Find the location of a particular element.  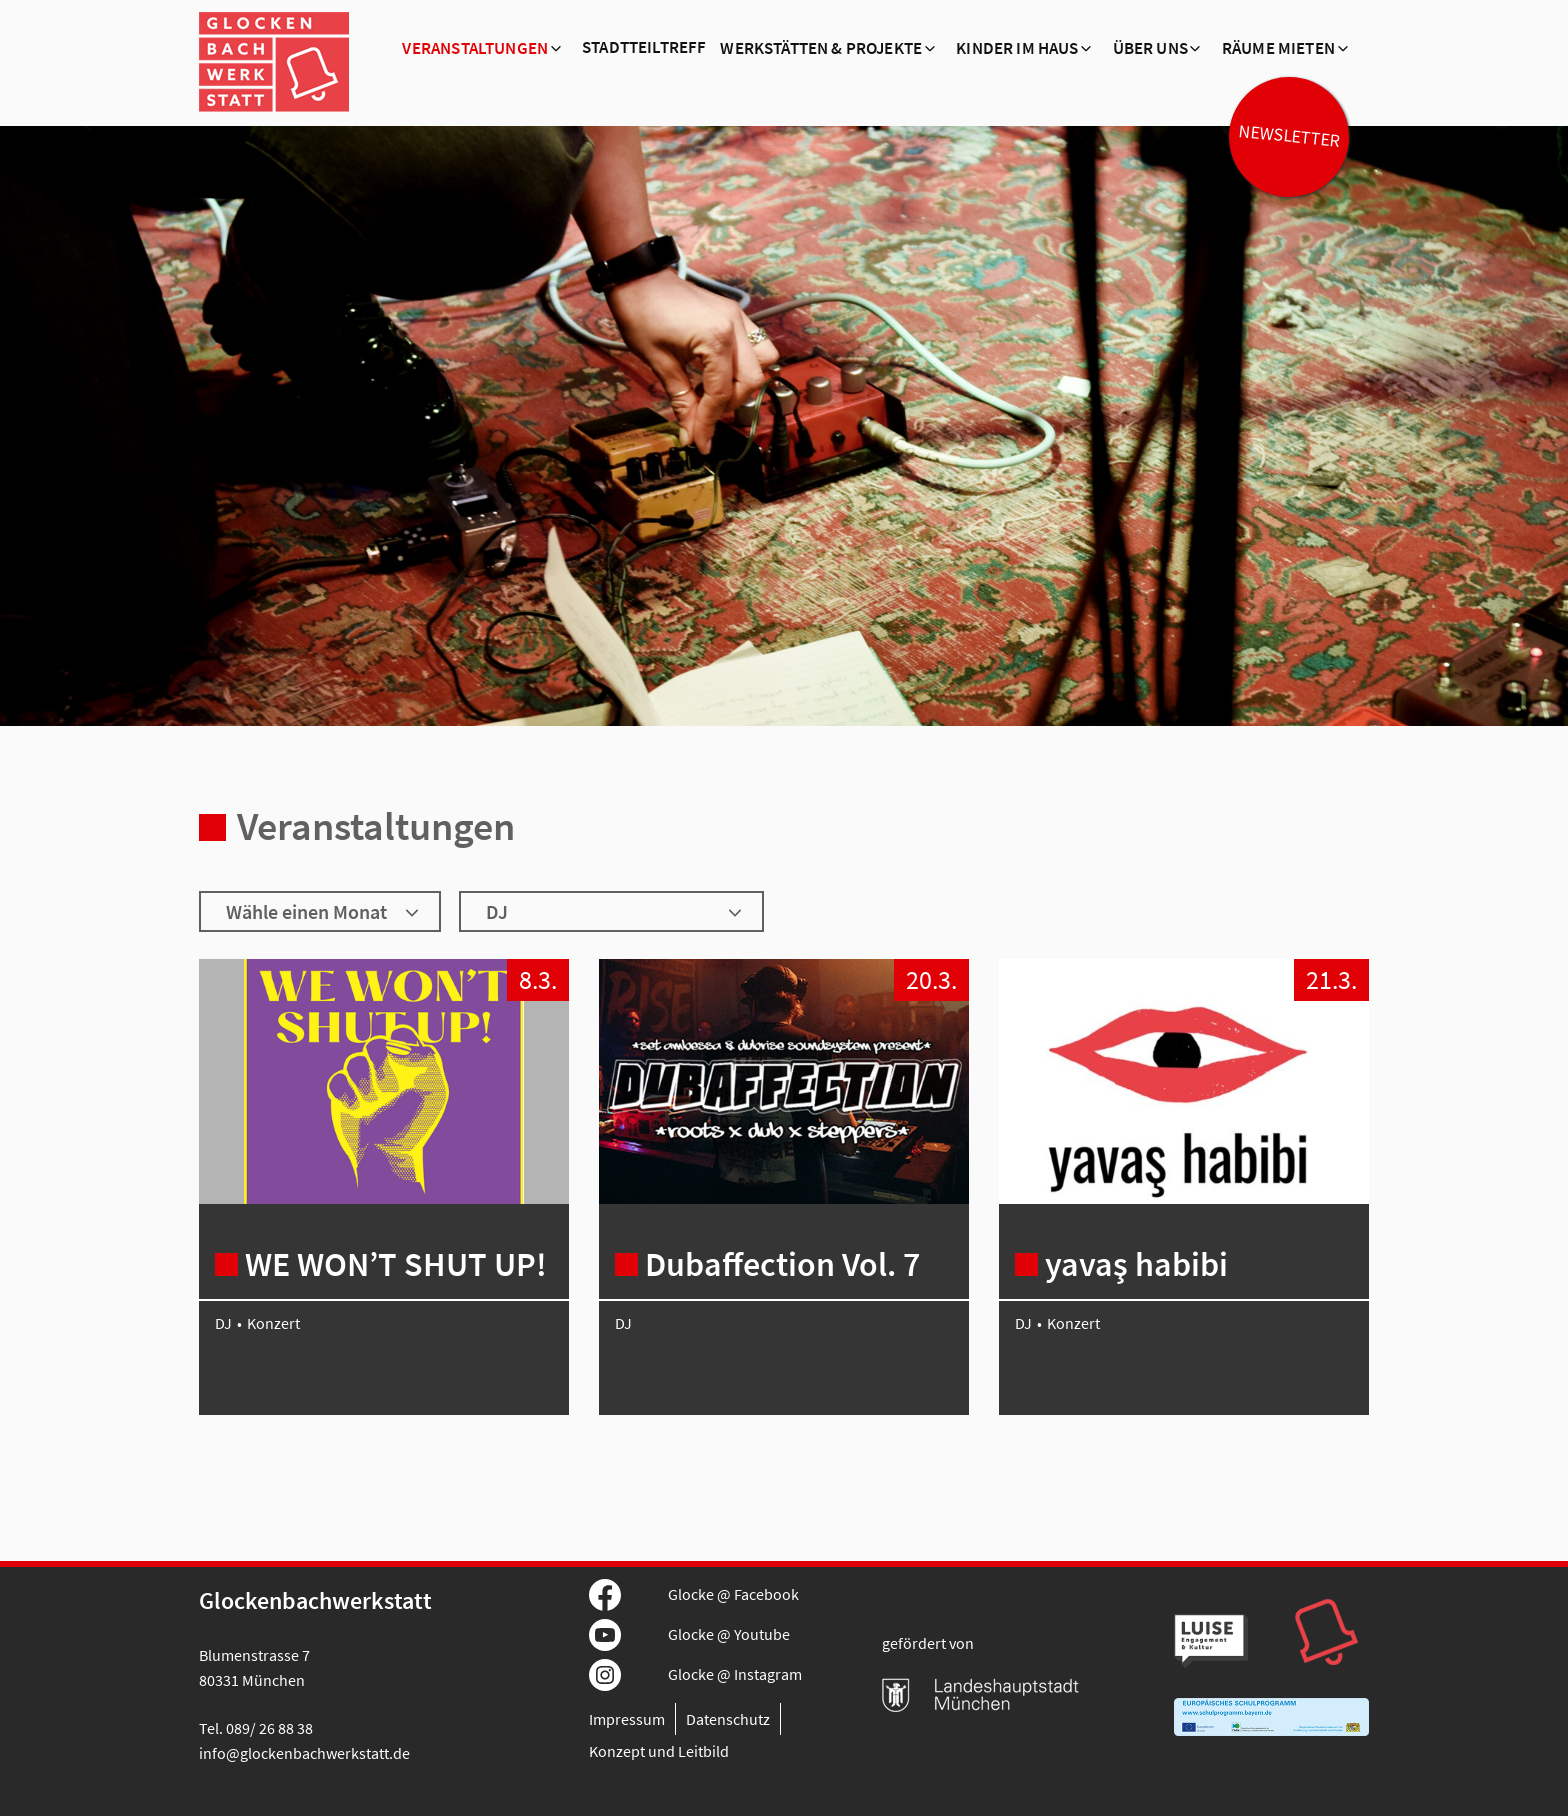

Stadtteiltreff is located at coordinates (644, 48).